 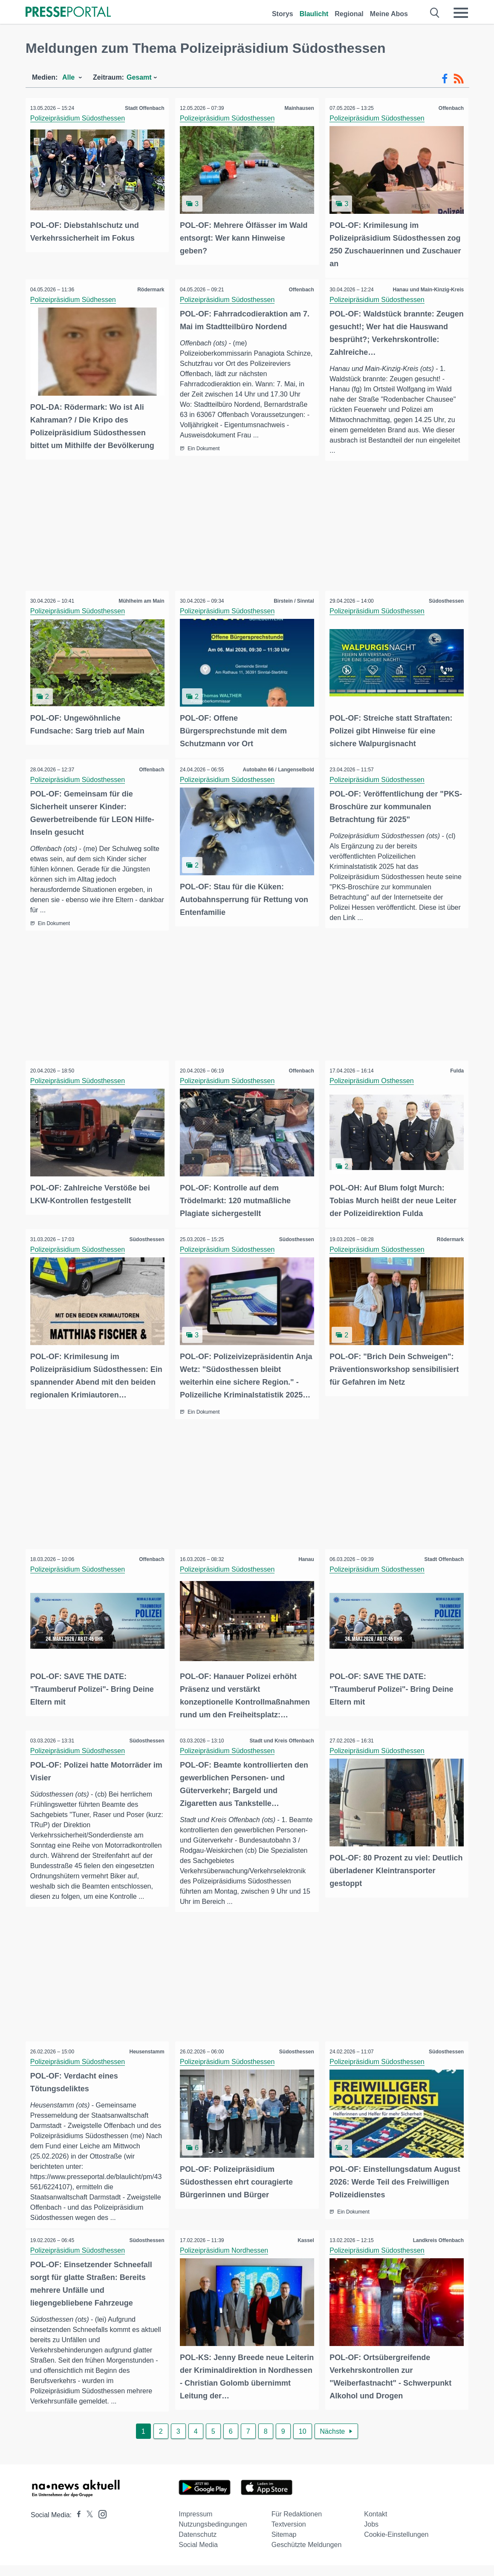 What do you see at coordinates (292, 600) in the screenshot?
I see `Birstein / Sinntal` at bounding box center [292, 600].